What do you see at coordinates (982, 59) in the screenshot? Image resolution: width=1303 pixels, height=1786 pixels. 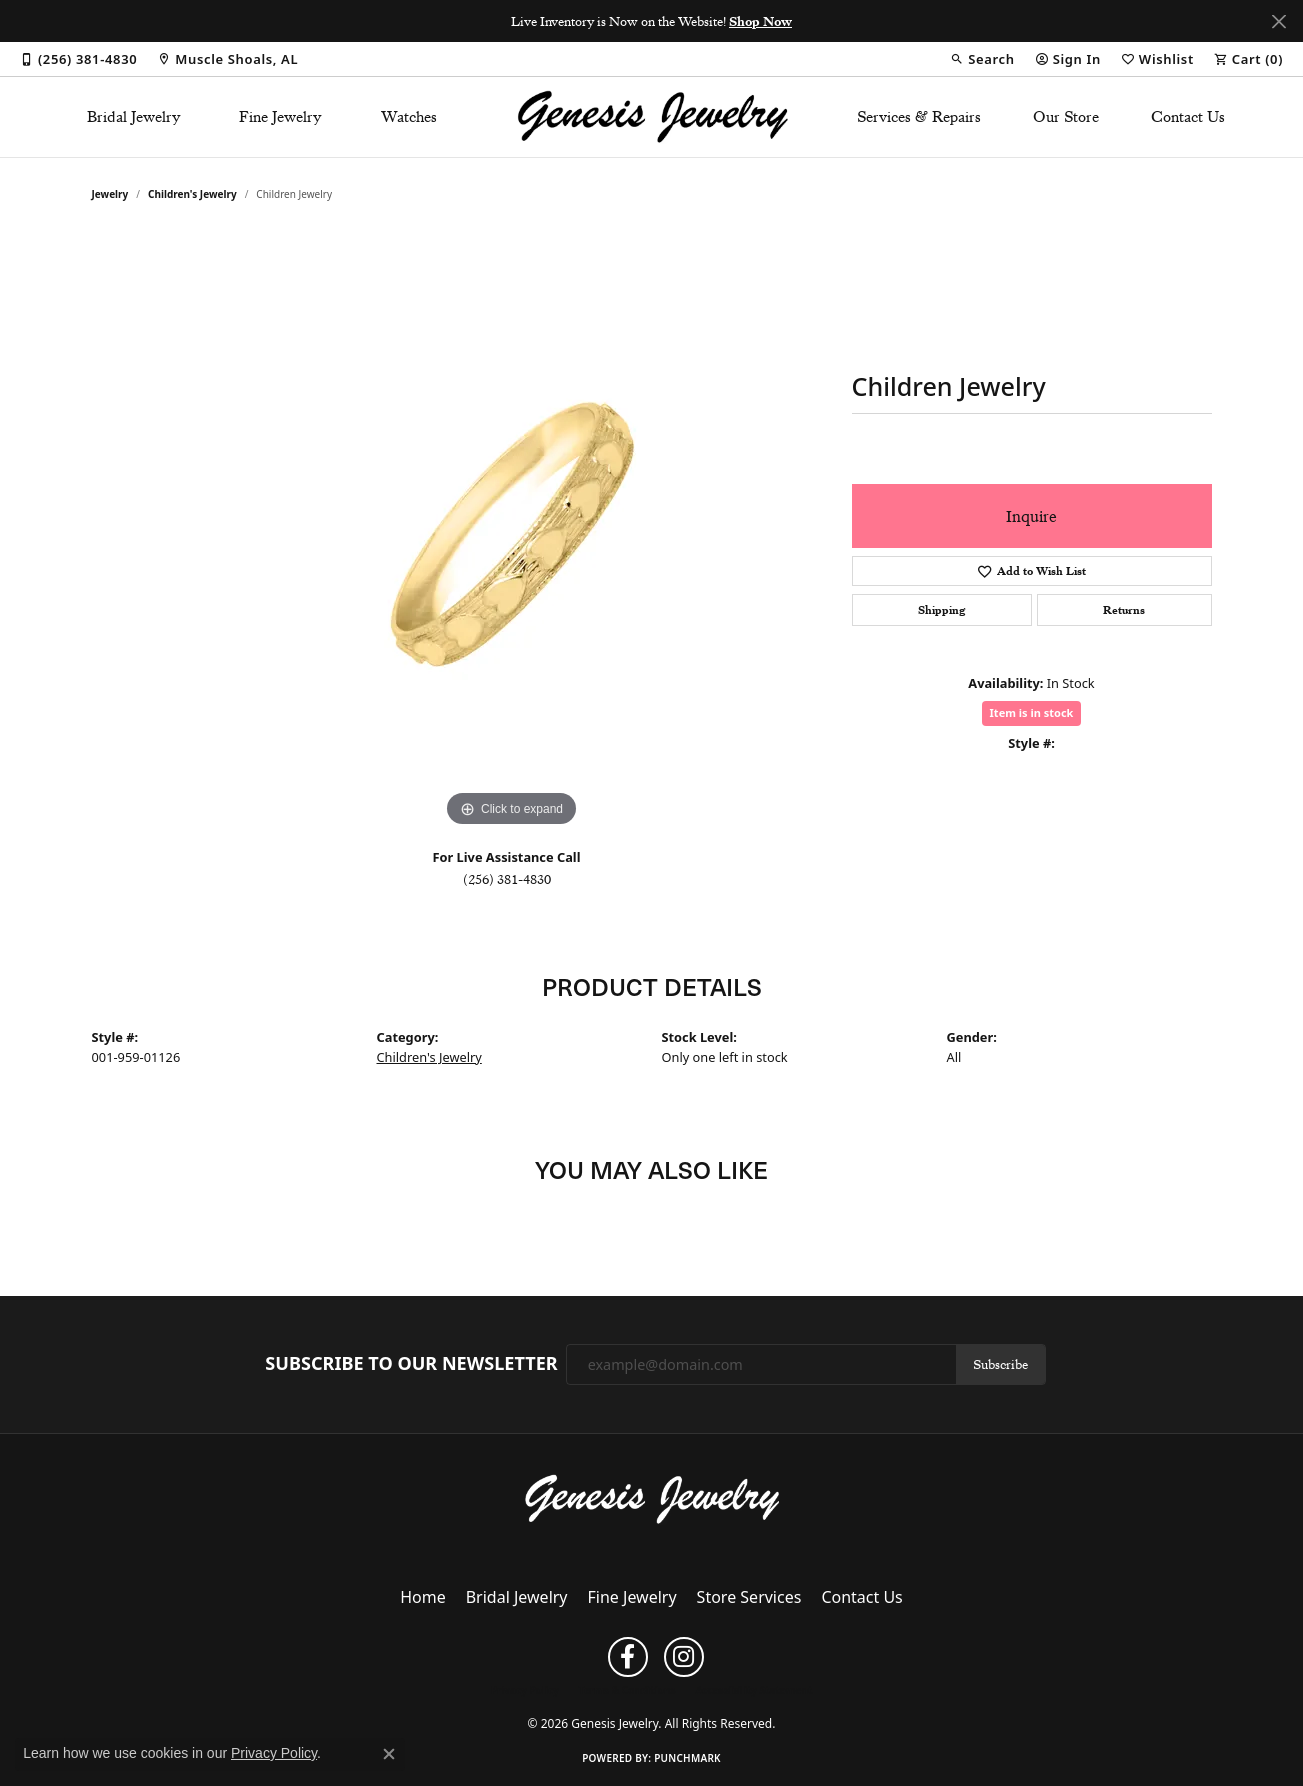 I see `[button]` at bounding box center [982, 59].